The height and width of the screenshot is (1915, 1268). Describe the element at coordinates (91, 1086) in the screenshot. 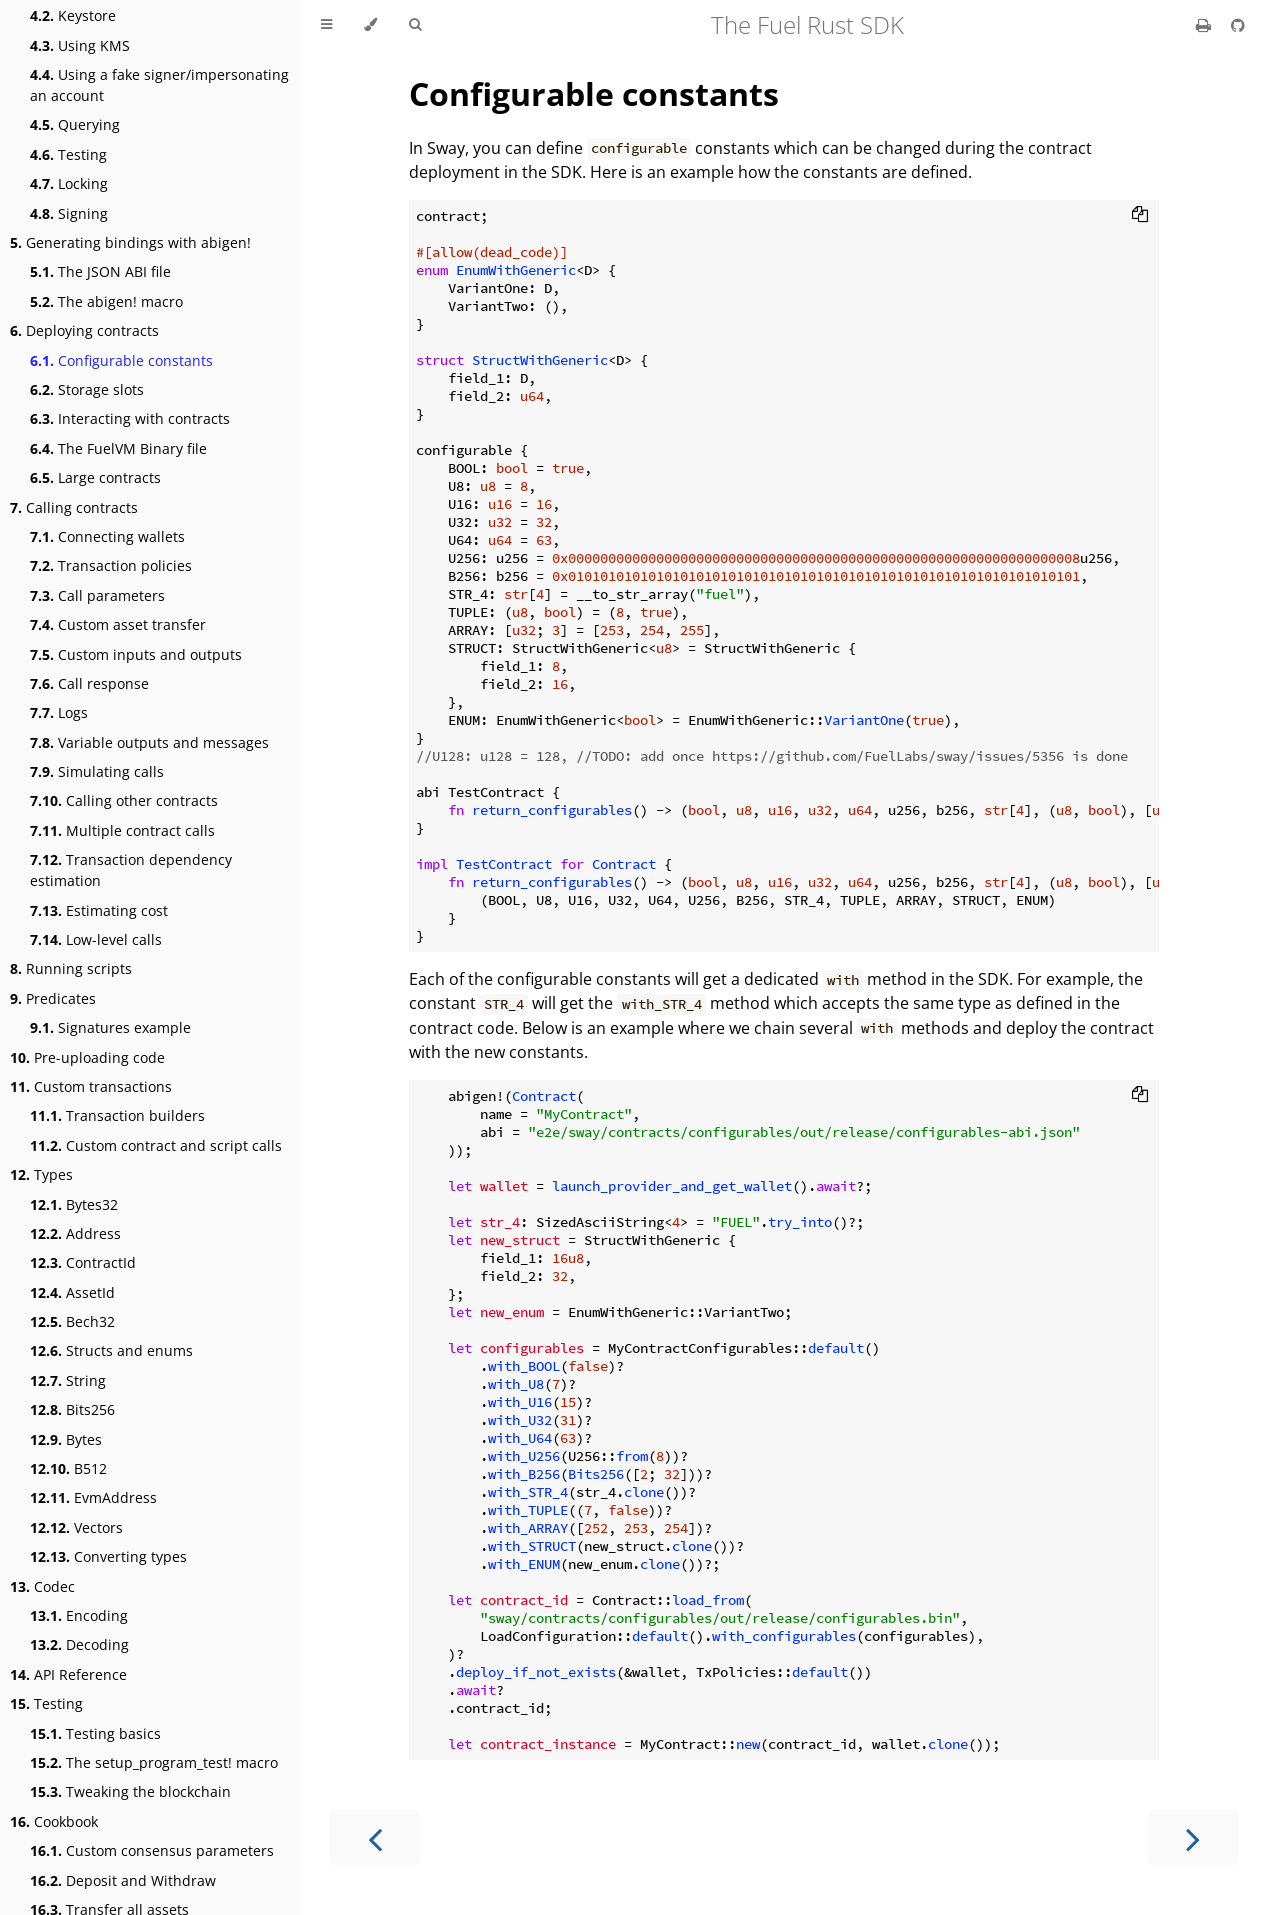

I see `Custom transactions` at that location.